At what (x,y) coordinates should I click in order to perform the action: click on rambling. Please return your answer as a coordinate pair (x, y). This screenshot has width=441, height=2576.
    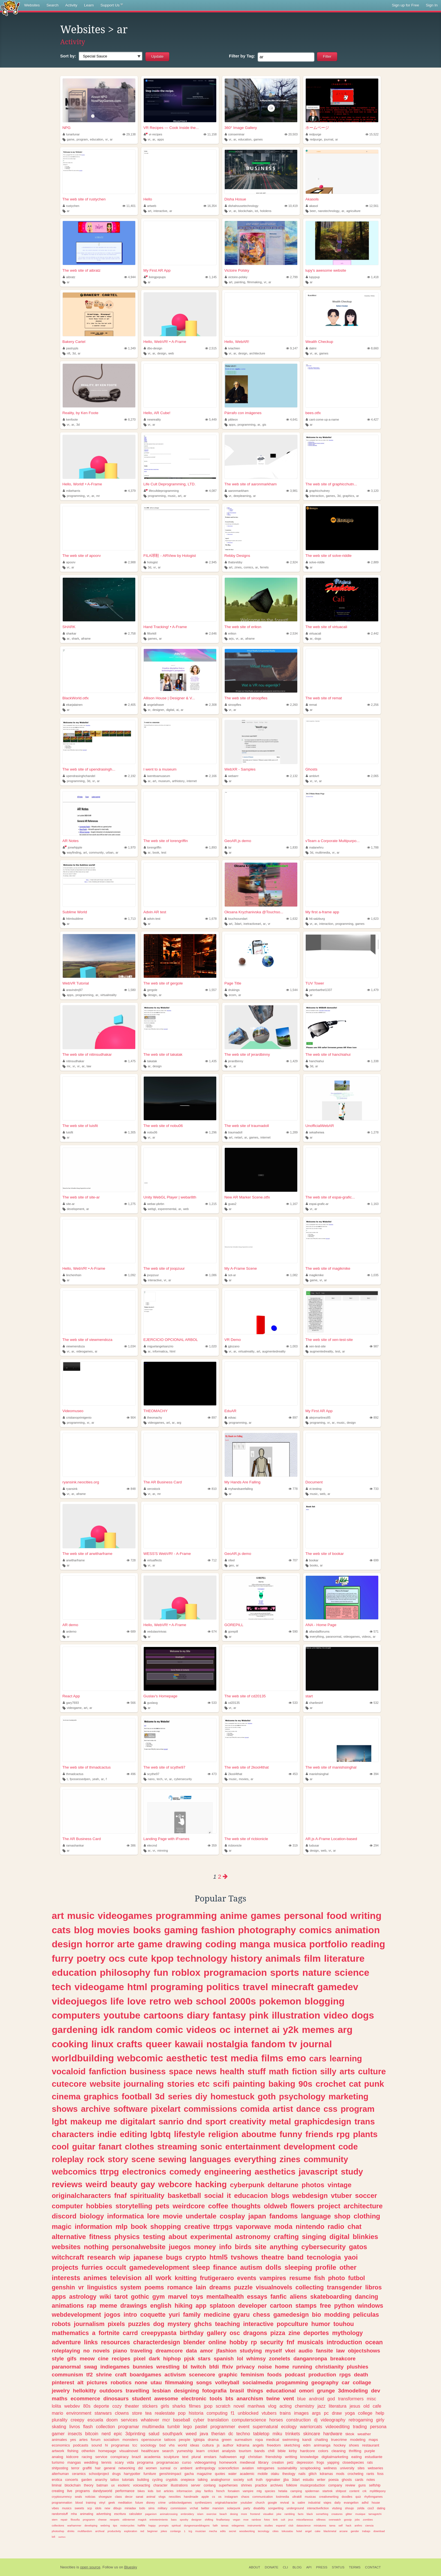
    Looking at the image, I should click on (290, 2513).